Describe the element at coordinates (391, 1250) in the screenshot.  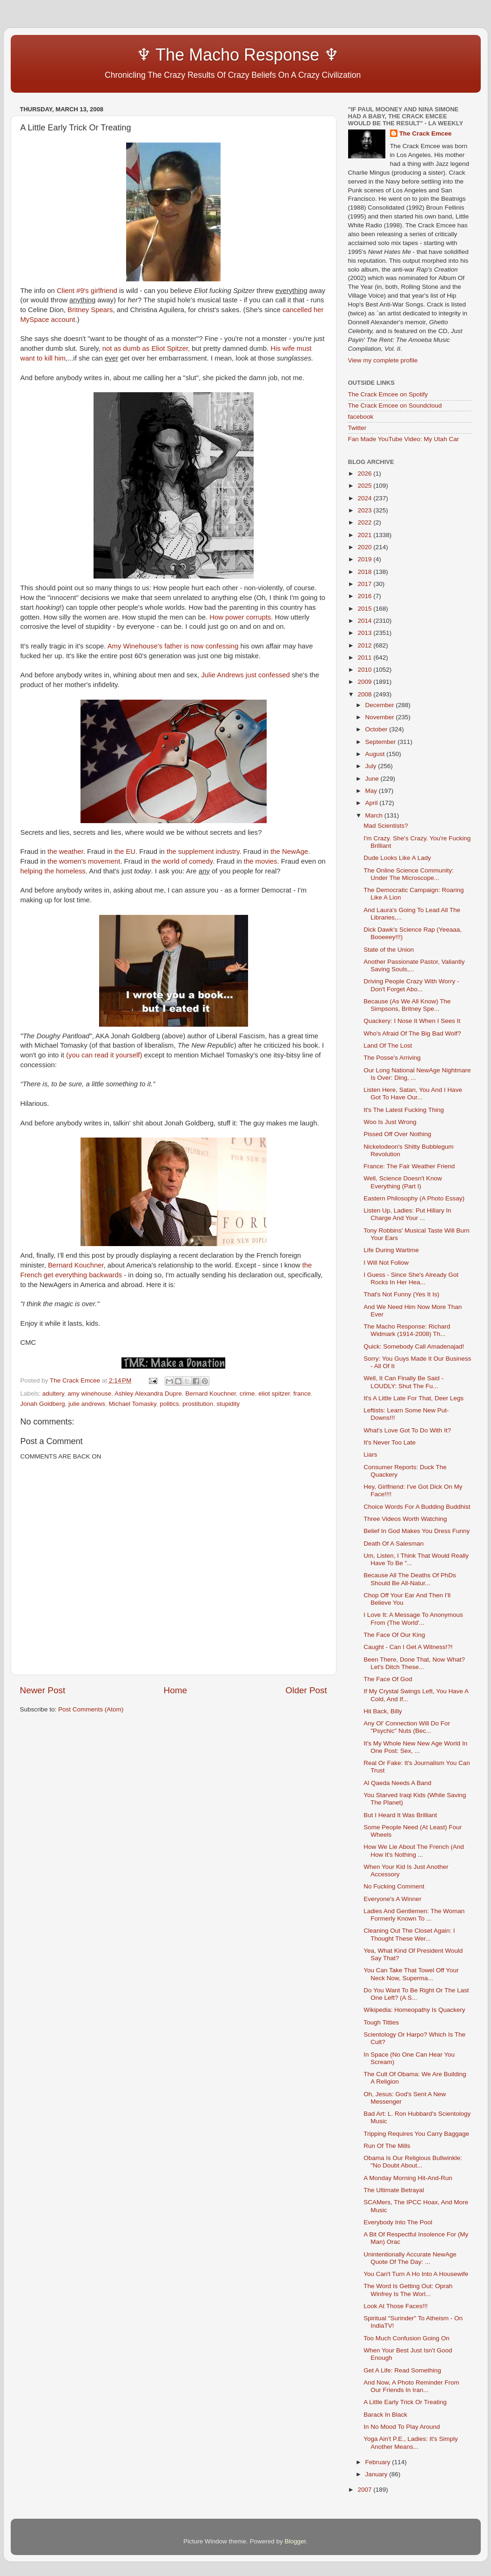
I see `Life During Wartime` at that location.